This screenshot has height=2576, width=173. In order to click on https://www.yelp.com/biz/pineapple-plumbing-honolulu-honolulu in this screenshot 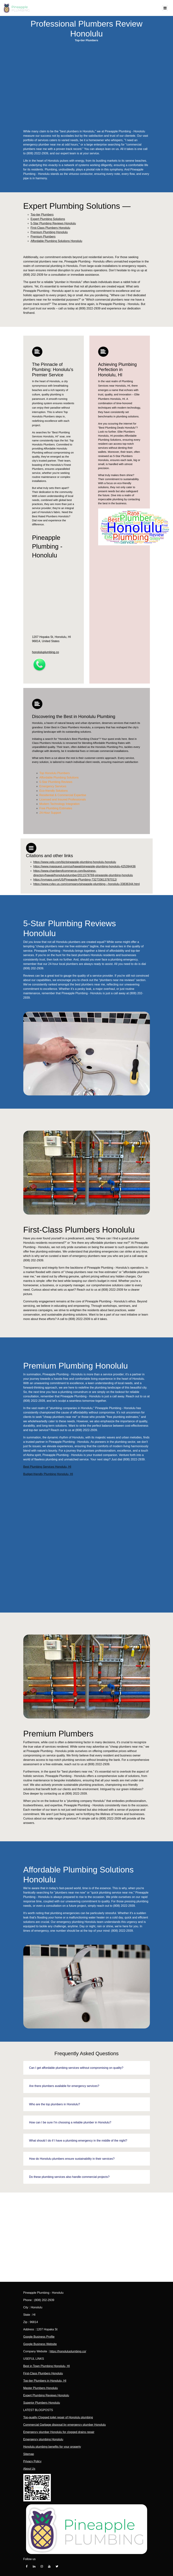, I will do `click(74, 862)`.